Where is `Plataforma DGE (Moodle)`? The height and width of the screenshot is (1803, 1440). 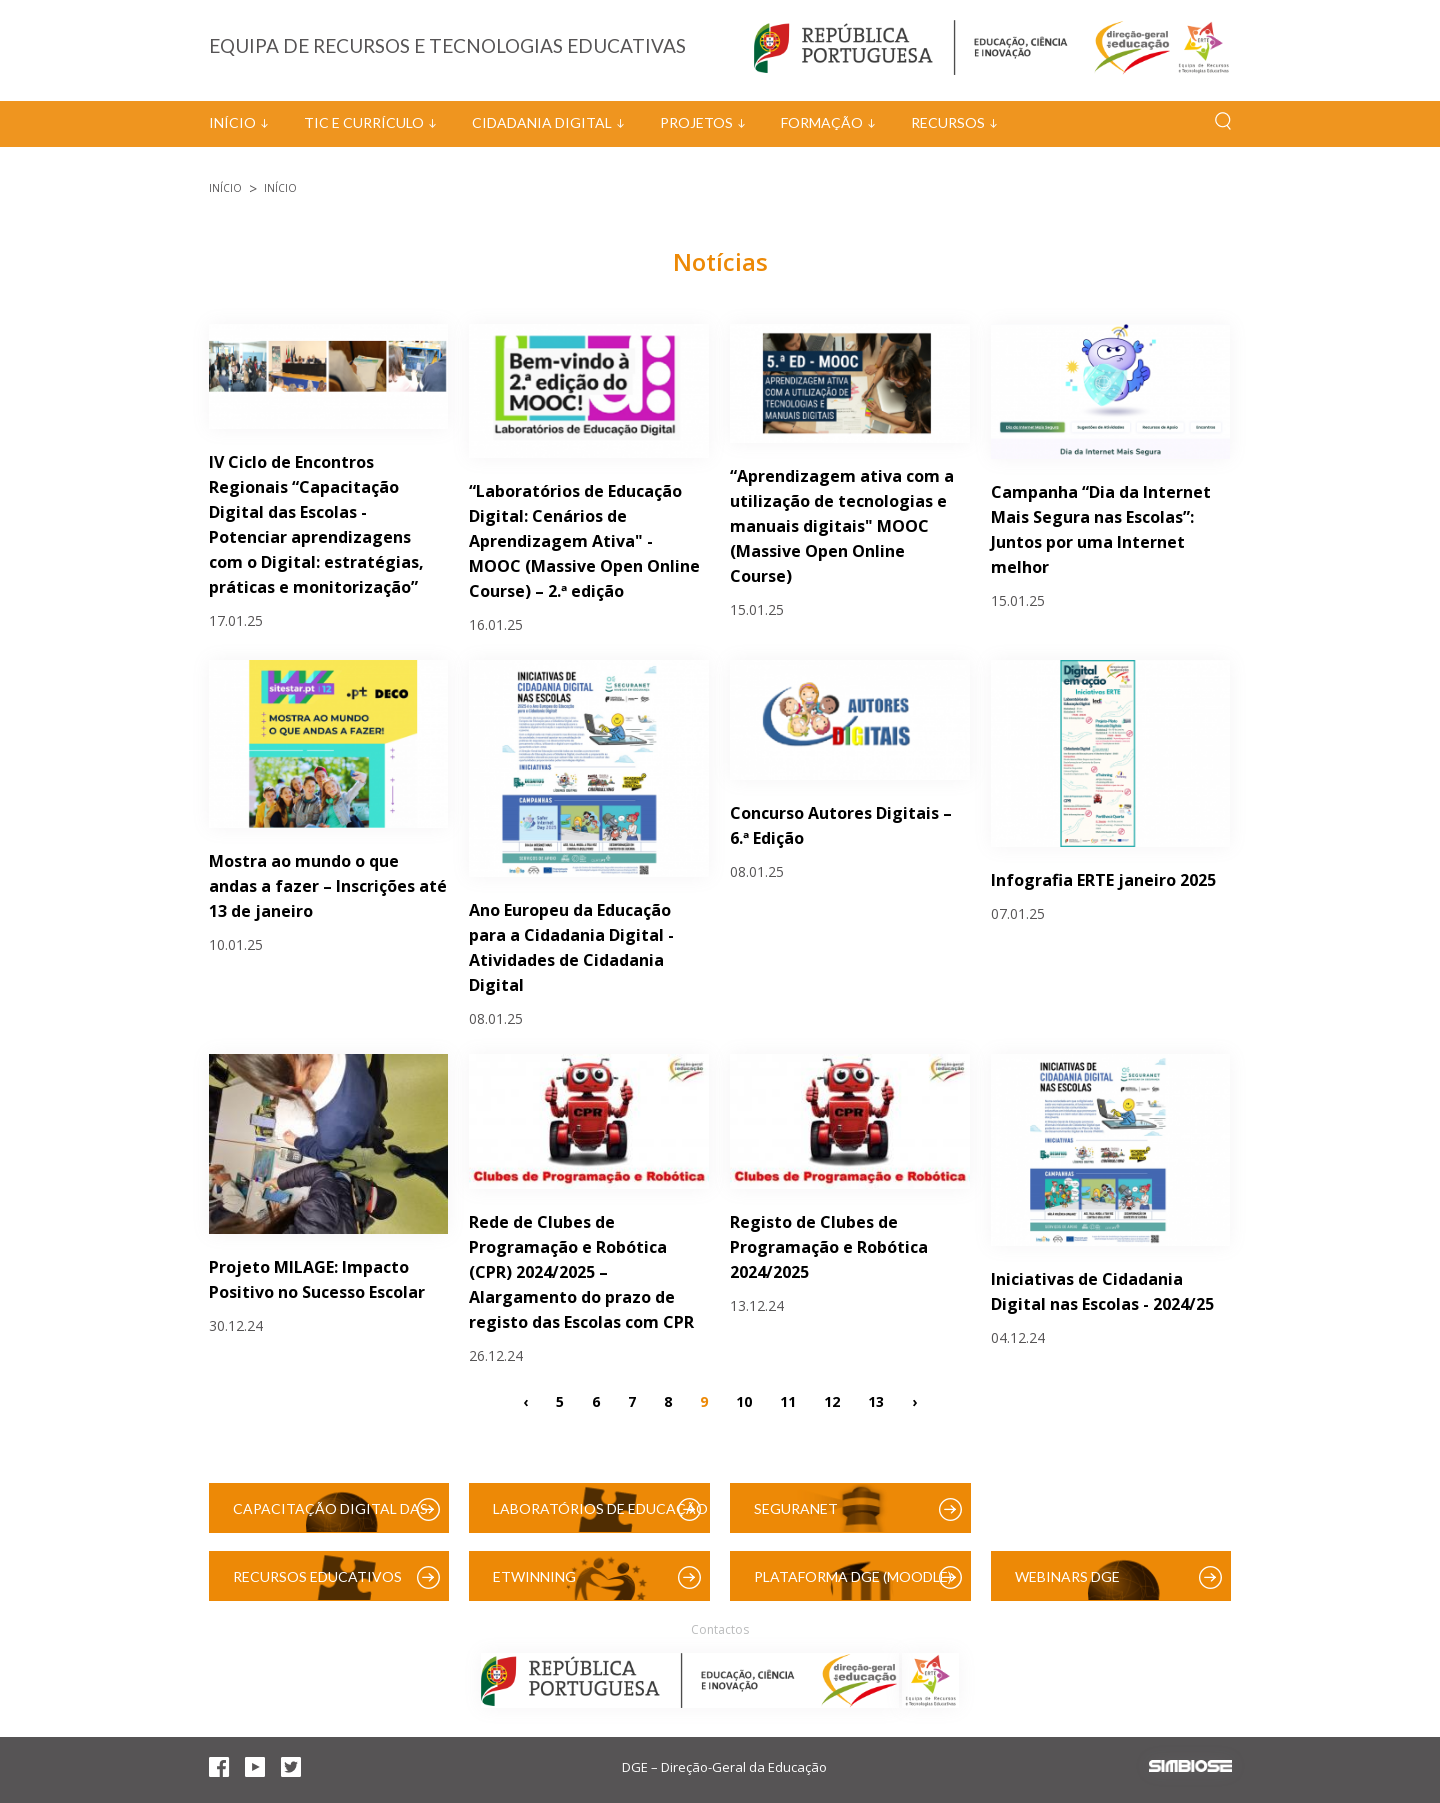 Plataforma DGE (Moodle) is located at coordinates (853, 1576).